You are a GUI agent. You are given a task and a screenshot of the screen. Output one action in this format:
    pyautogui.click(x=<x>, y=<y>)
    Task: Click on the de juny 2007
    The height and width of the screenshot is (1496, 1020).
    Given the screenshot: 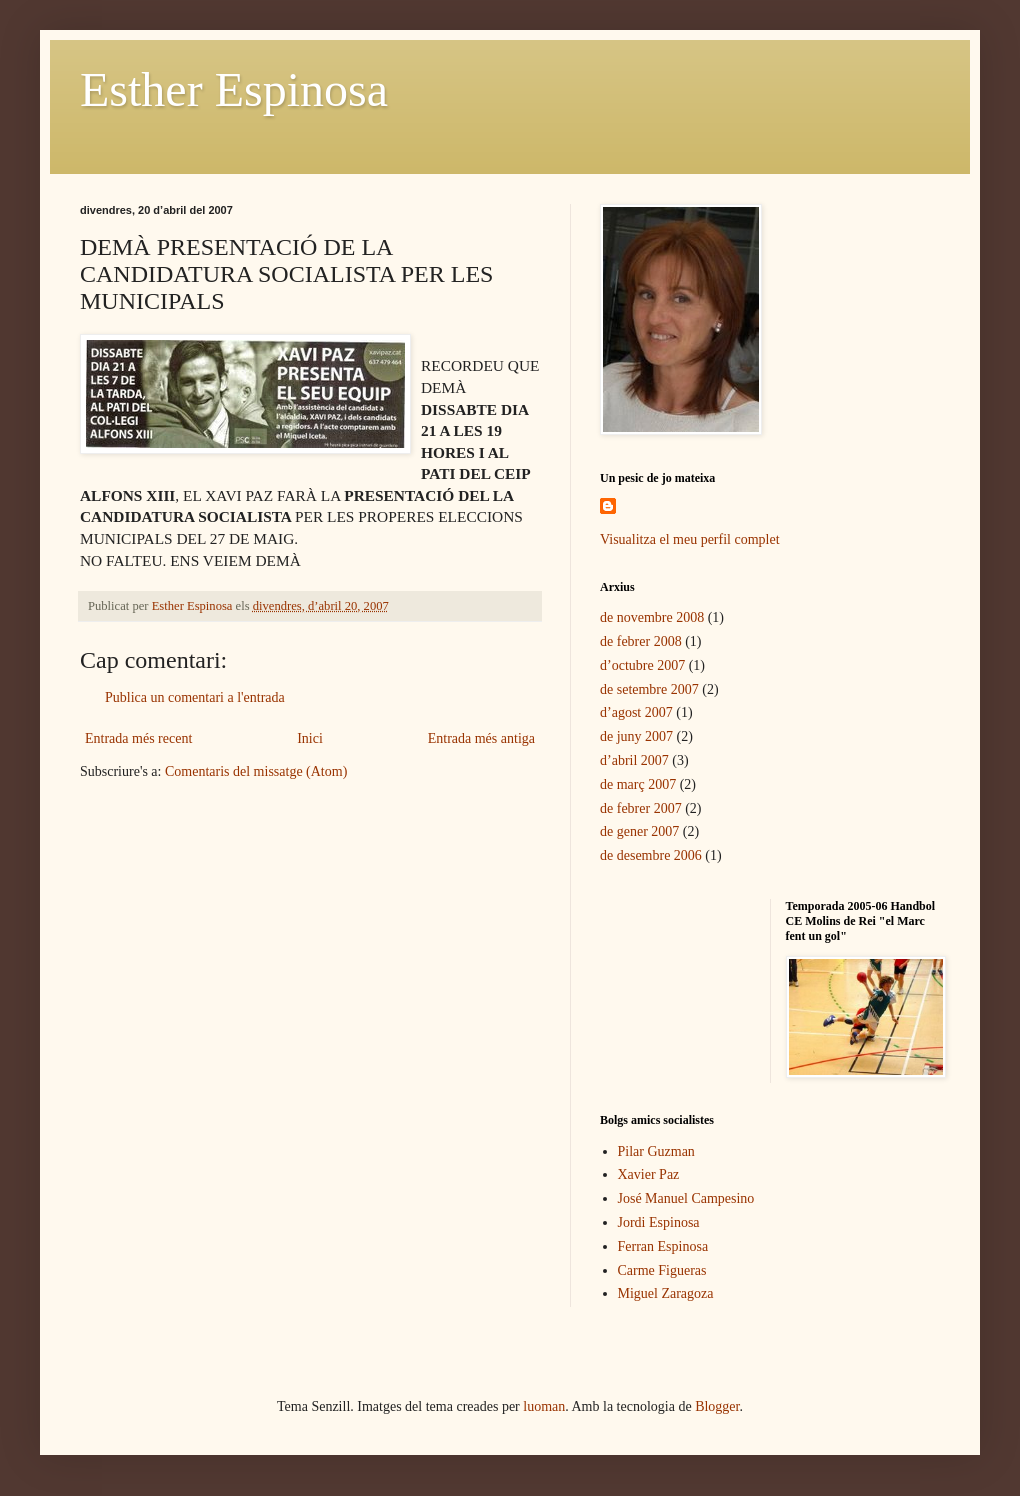 What is the action you would take?
    pyautogui.click(x=636, y=736)
    